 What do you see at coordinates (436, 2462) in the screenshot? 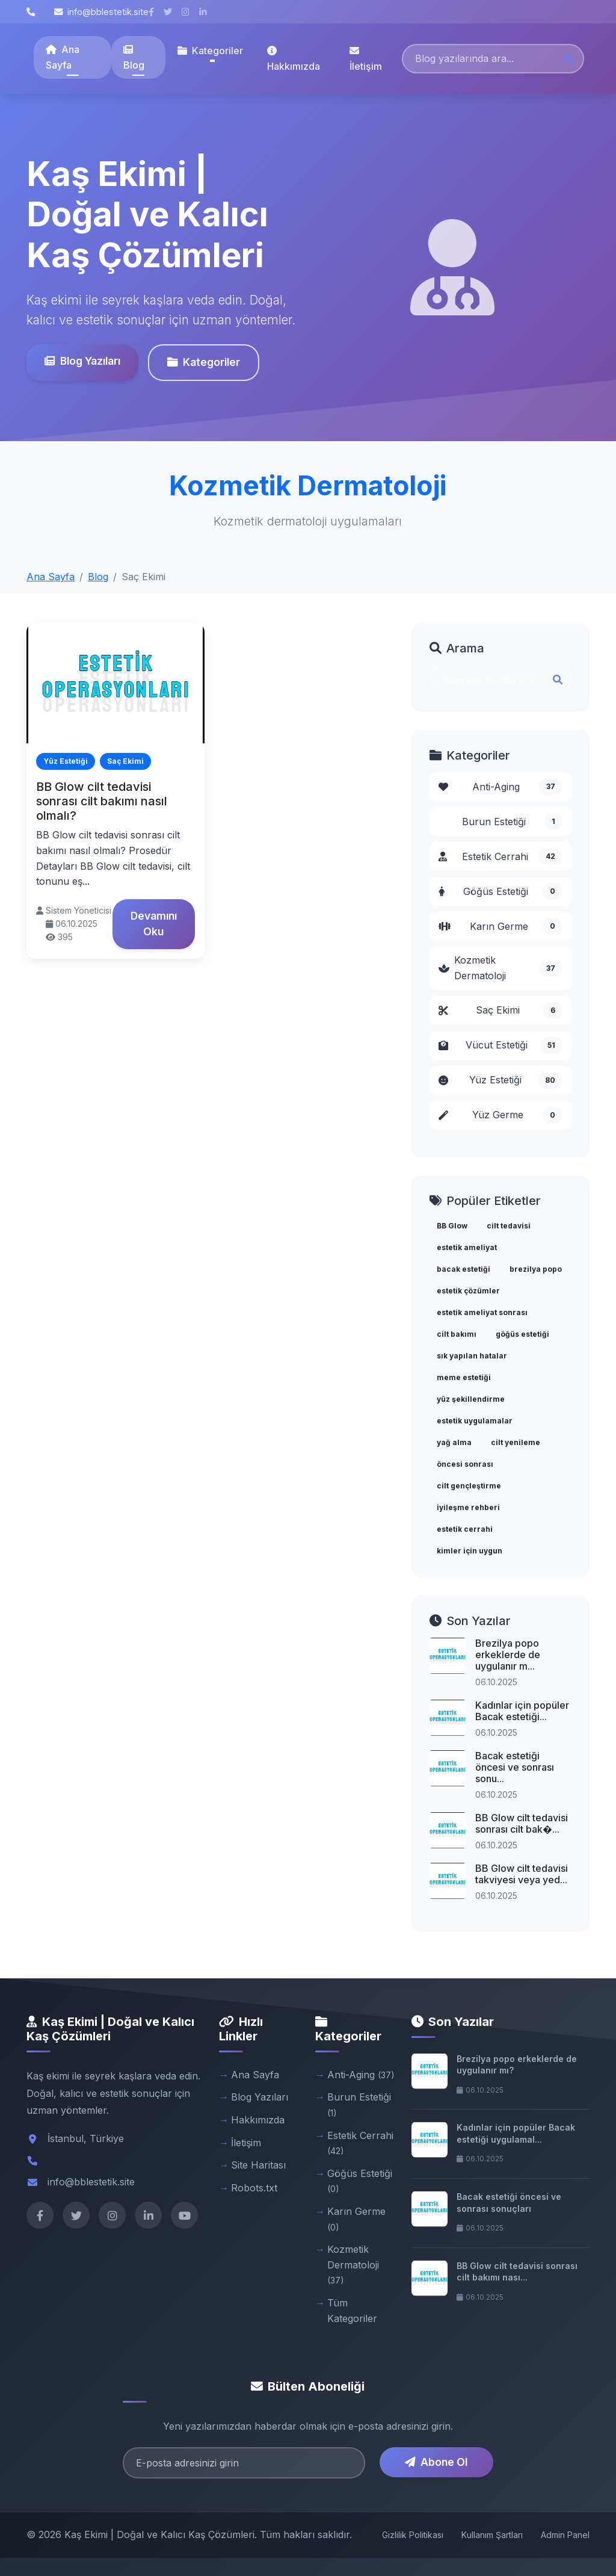
I see `Abone Ol` at bounding box center [436, 2462].